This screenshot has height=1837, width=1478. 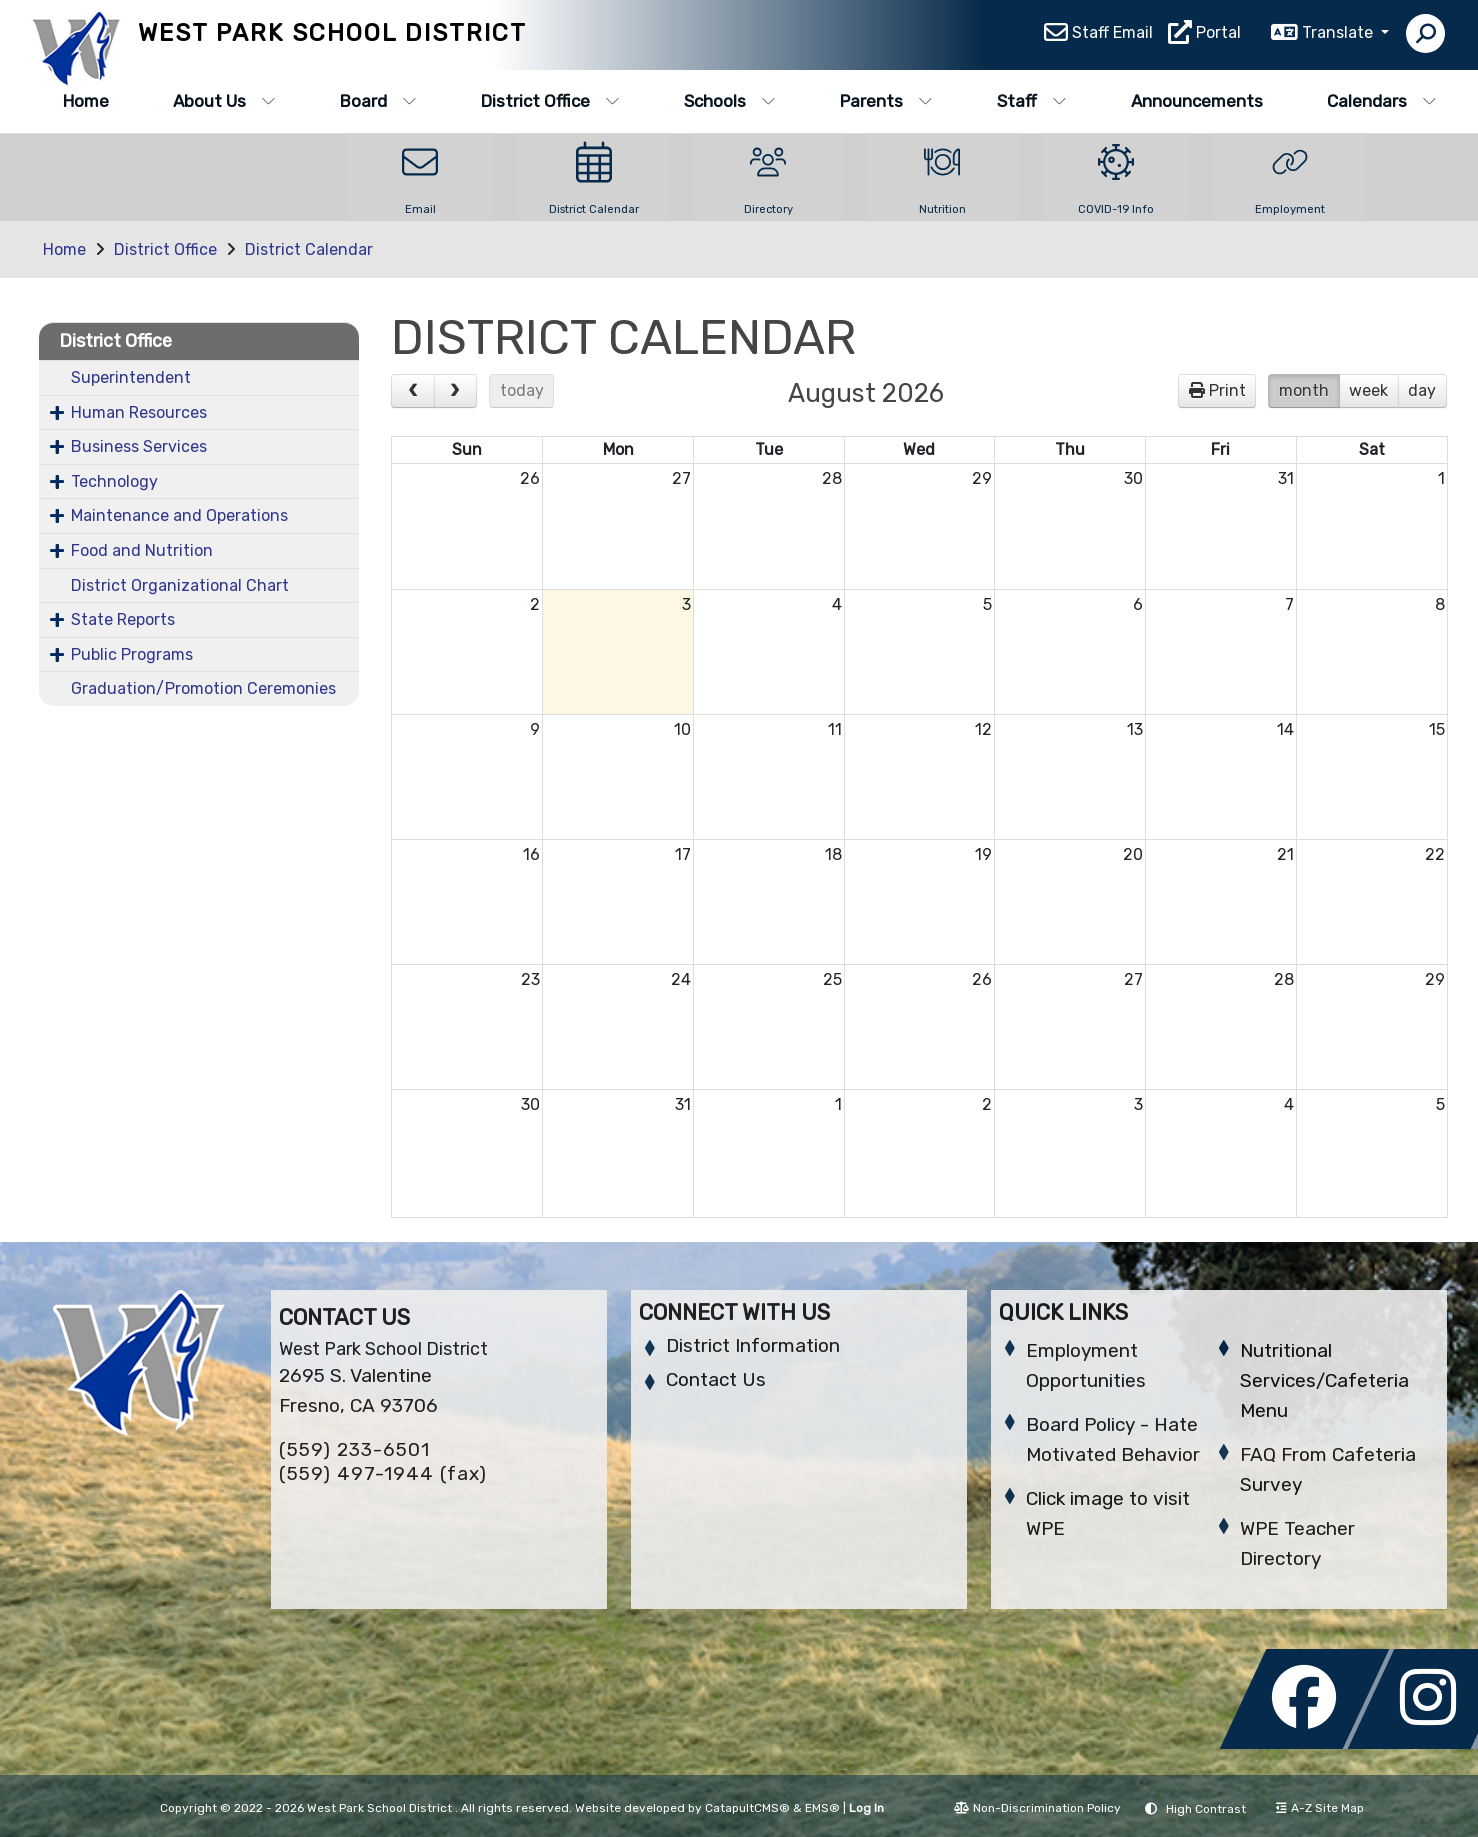 What do you see at coordinates (550, 101) in the screenshot?
I see `District Office` at bounding box center [550, 101].